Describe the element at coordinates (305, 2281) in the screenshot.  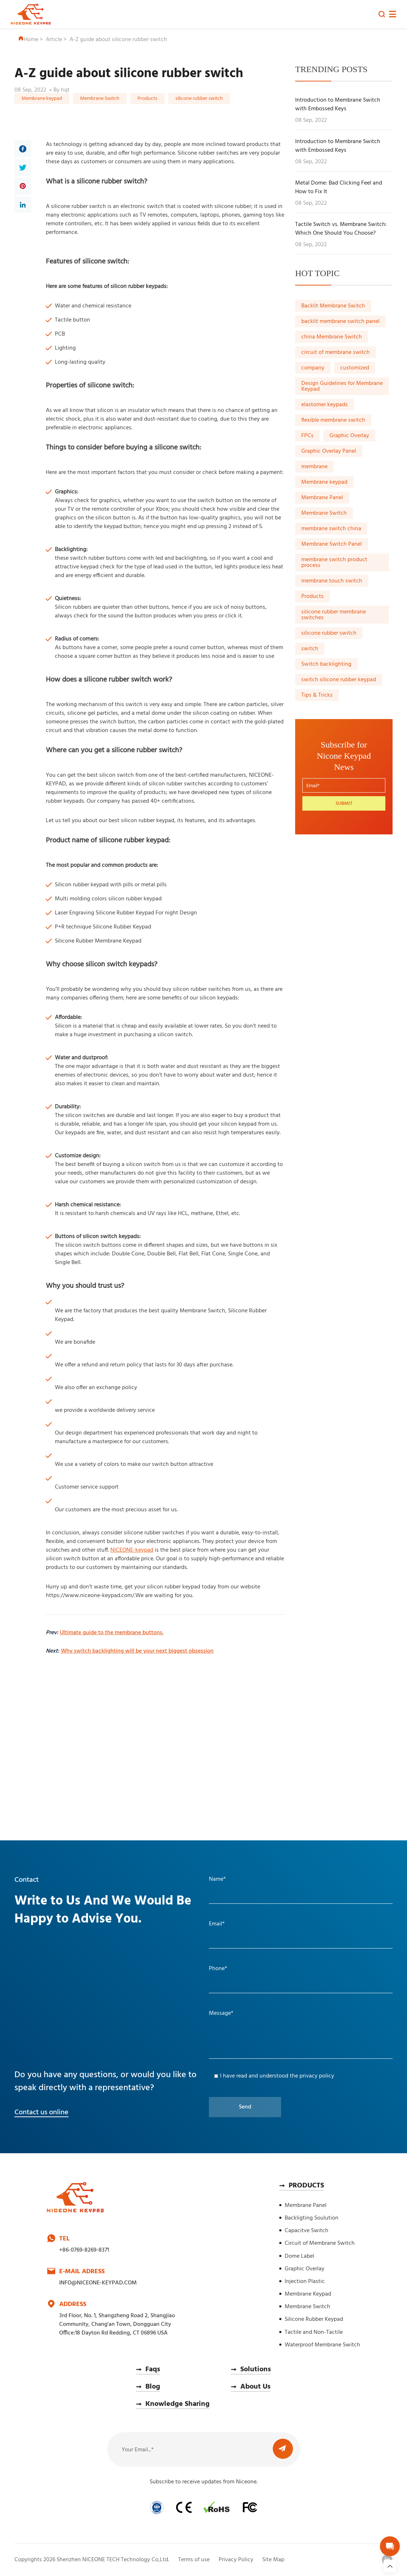
I see `Injection Plastic` at that location.